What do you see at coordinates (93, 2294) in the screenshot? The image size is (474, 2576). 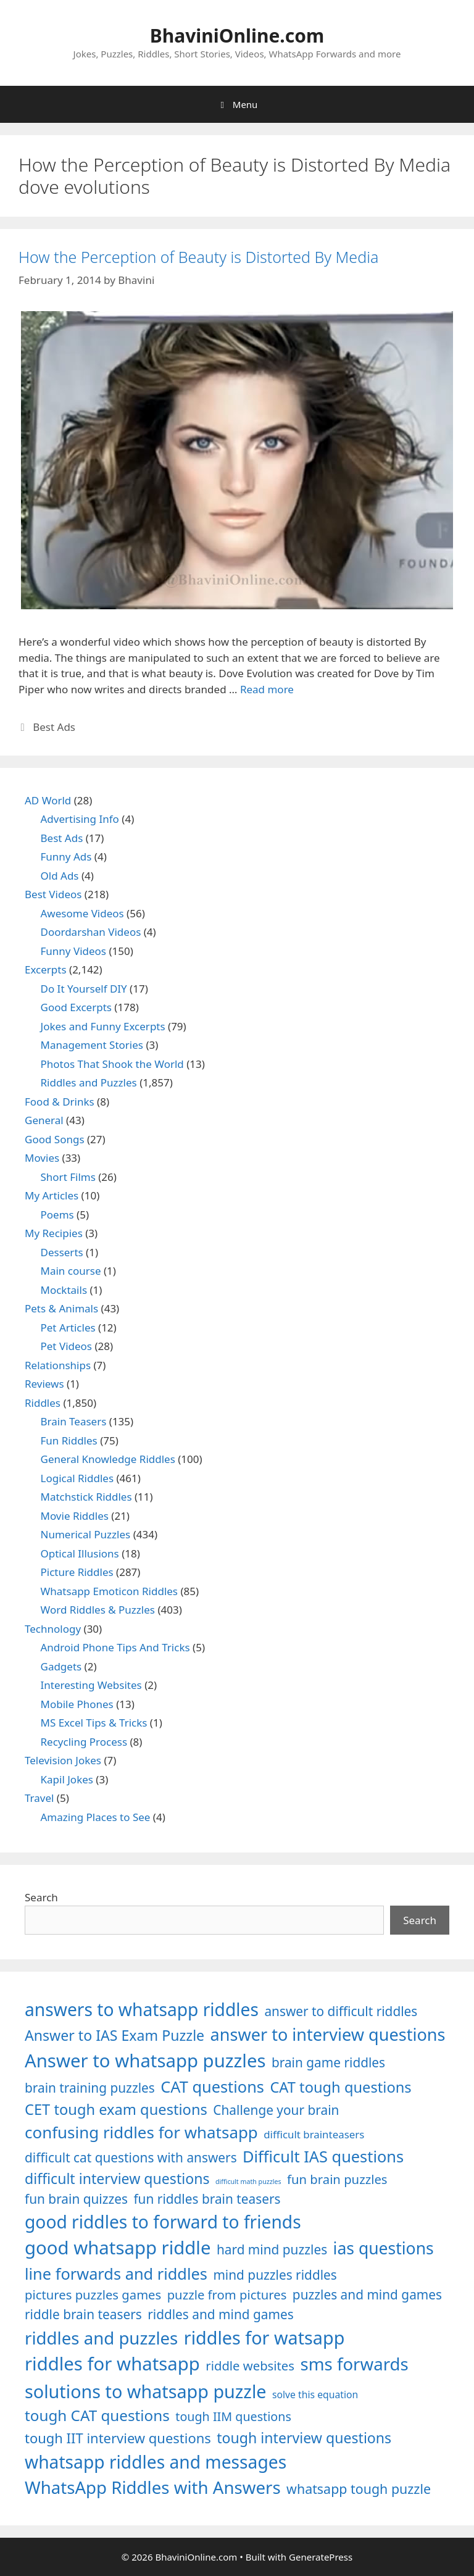 I see `pictures puzzles games [pictures puzzles games (1,233 items)]` at bounding box center [93, 2294].